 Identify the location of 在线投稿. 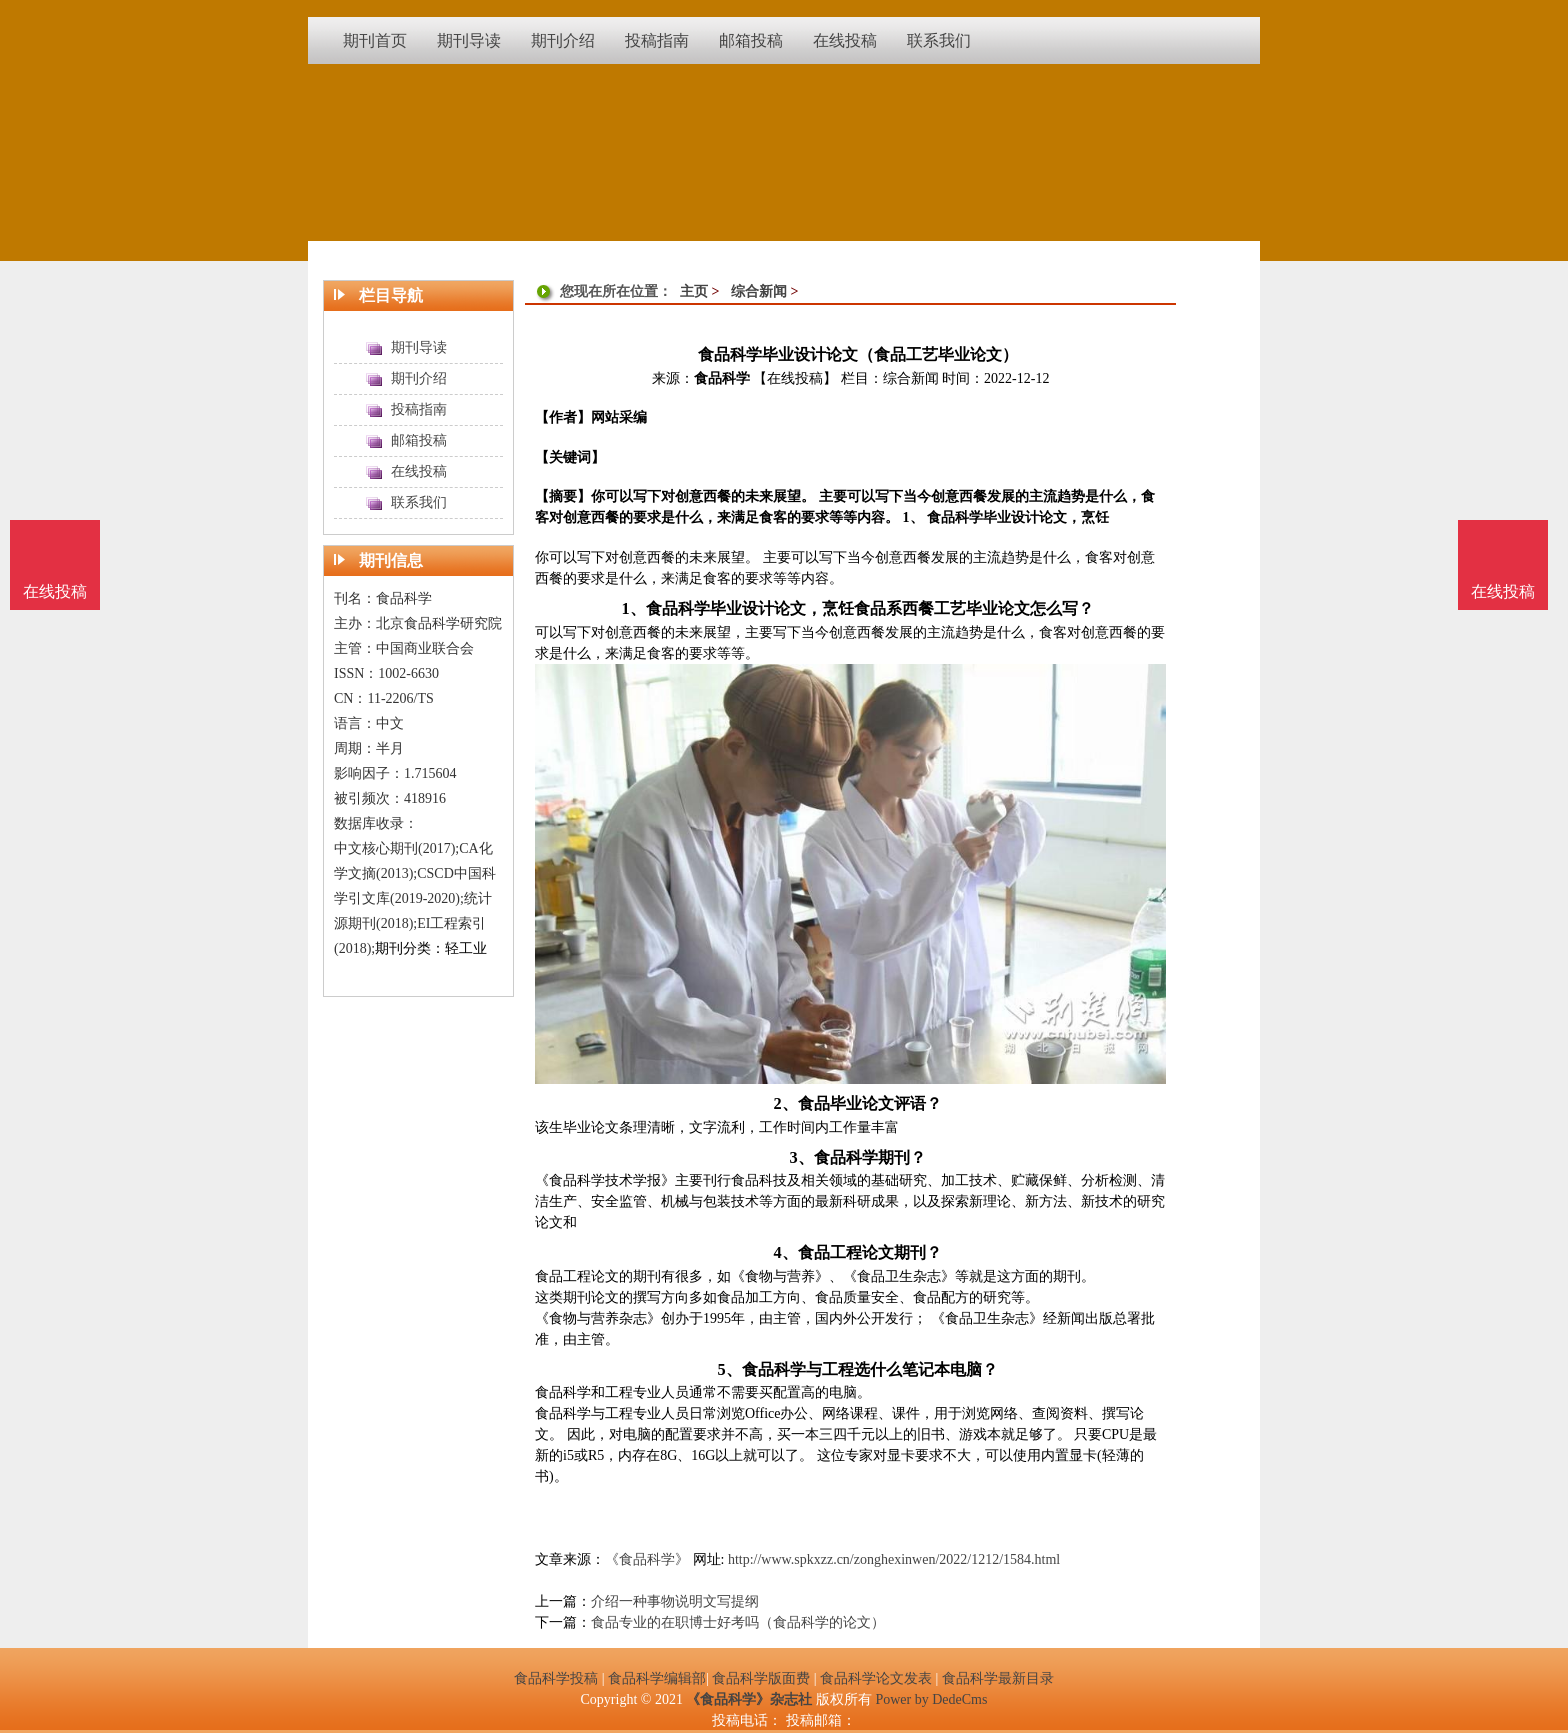
(1503, 591).